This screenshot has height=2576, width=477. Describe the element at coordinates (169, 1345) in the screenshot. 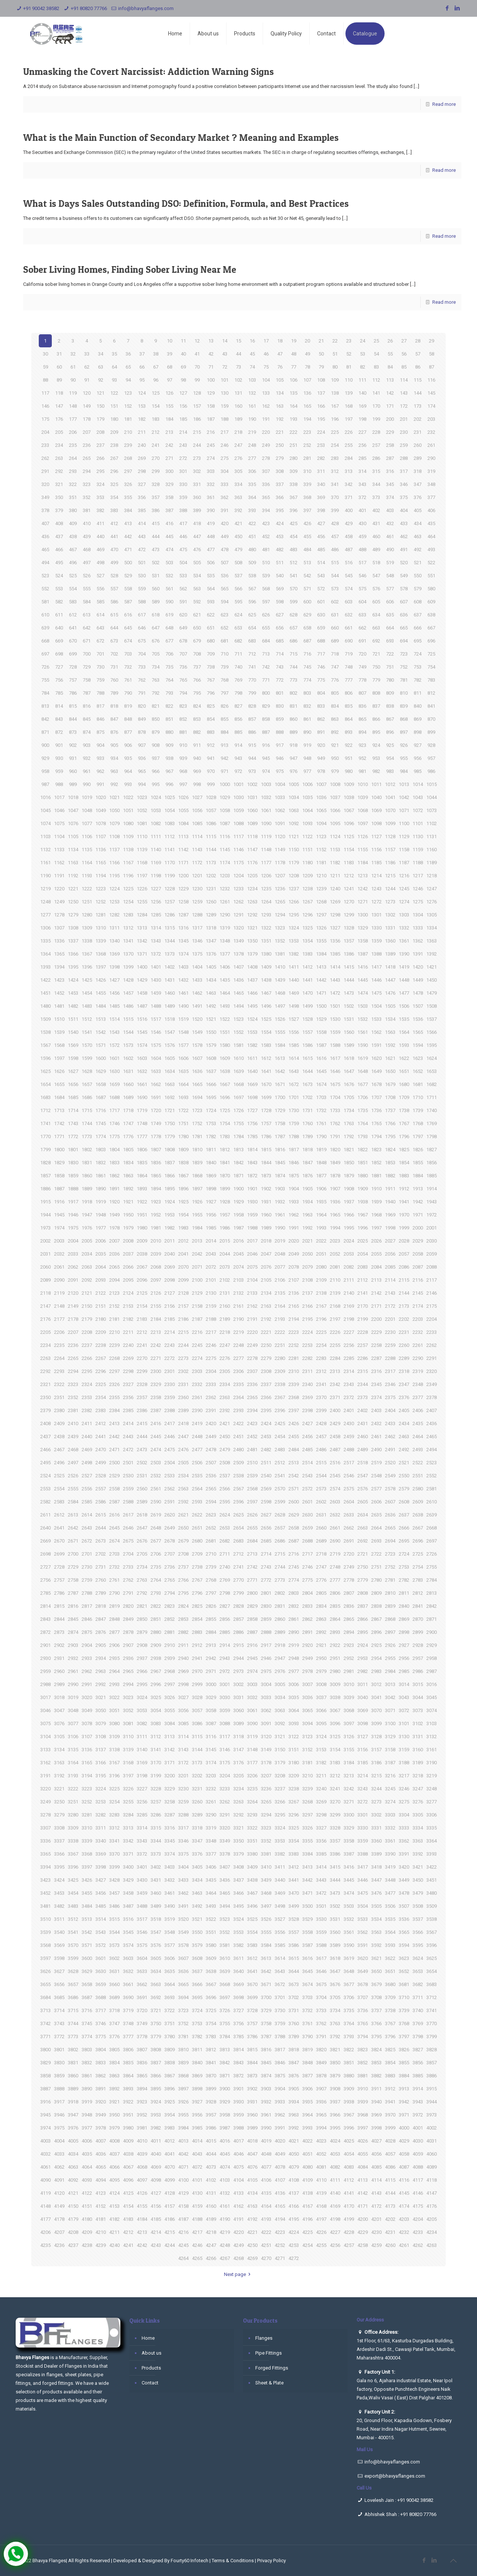

I see `2243` at that location.